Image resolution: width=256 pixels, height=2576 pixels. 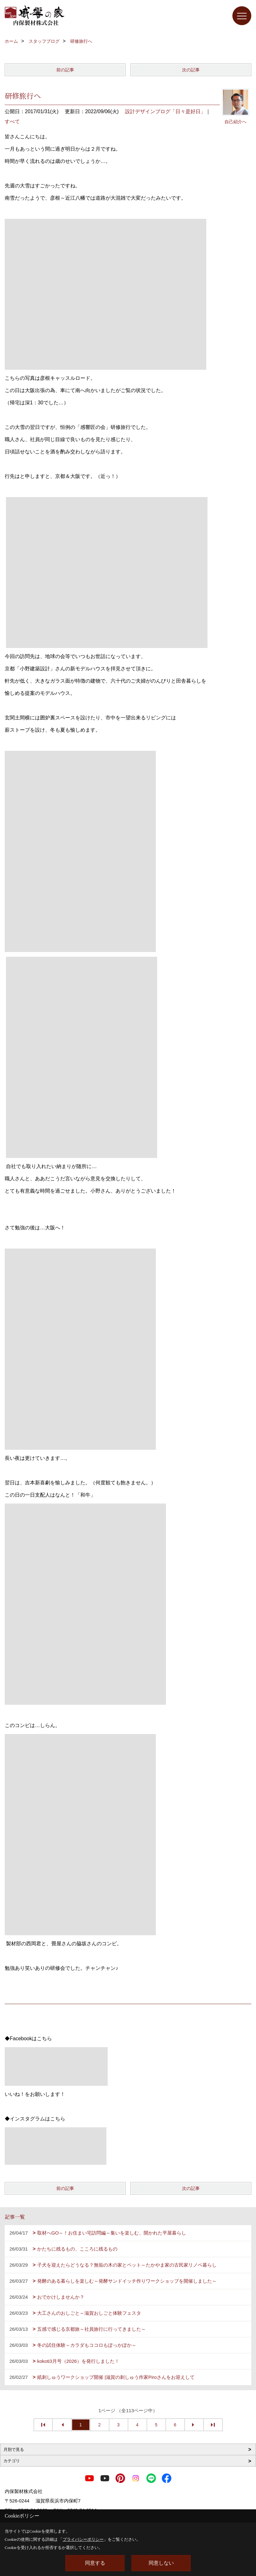 What do you see at coordinates (83, 2539) in the screenshot?
I see `プライバシーポリシー` at bounding box center [83, 2539].